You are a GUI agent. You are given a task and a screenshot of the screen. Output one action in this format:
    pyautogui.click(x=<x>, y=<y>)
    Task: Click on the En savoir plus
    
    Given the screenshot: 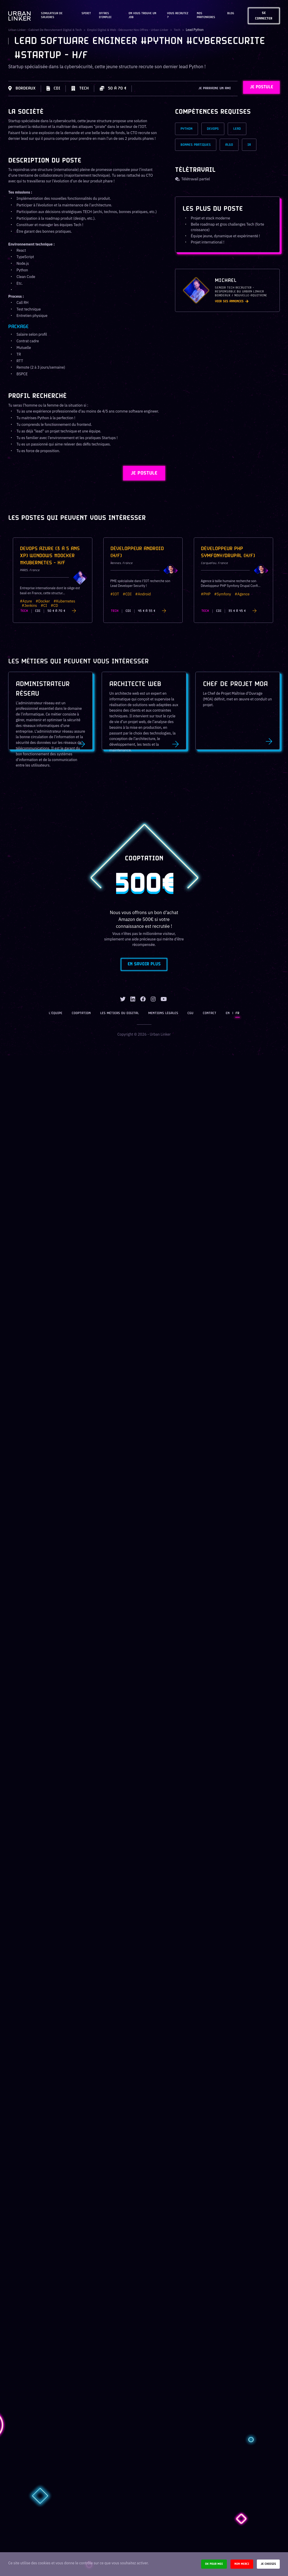 What is the action you would take?
    pyautogui.click(x=144, y=968)
    